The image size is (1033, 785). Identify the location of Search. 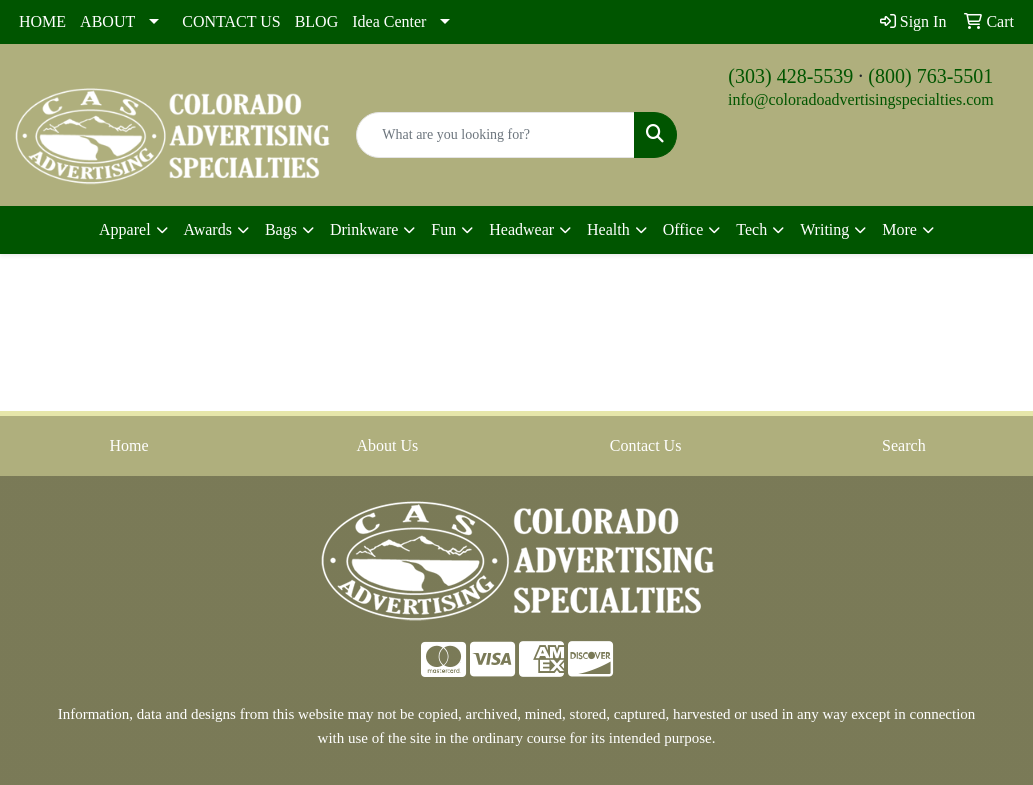
(904, 445).